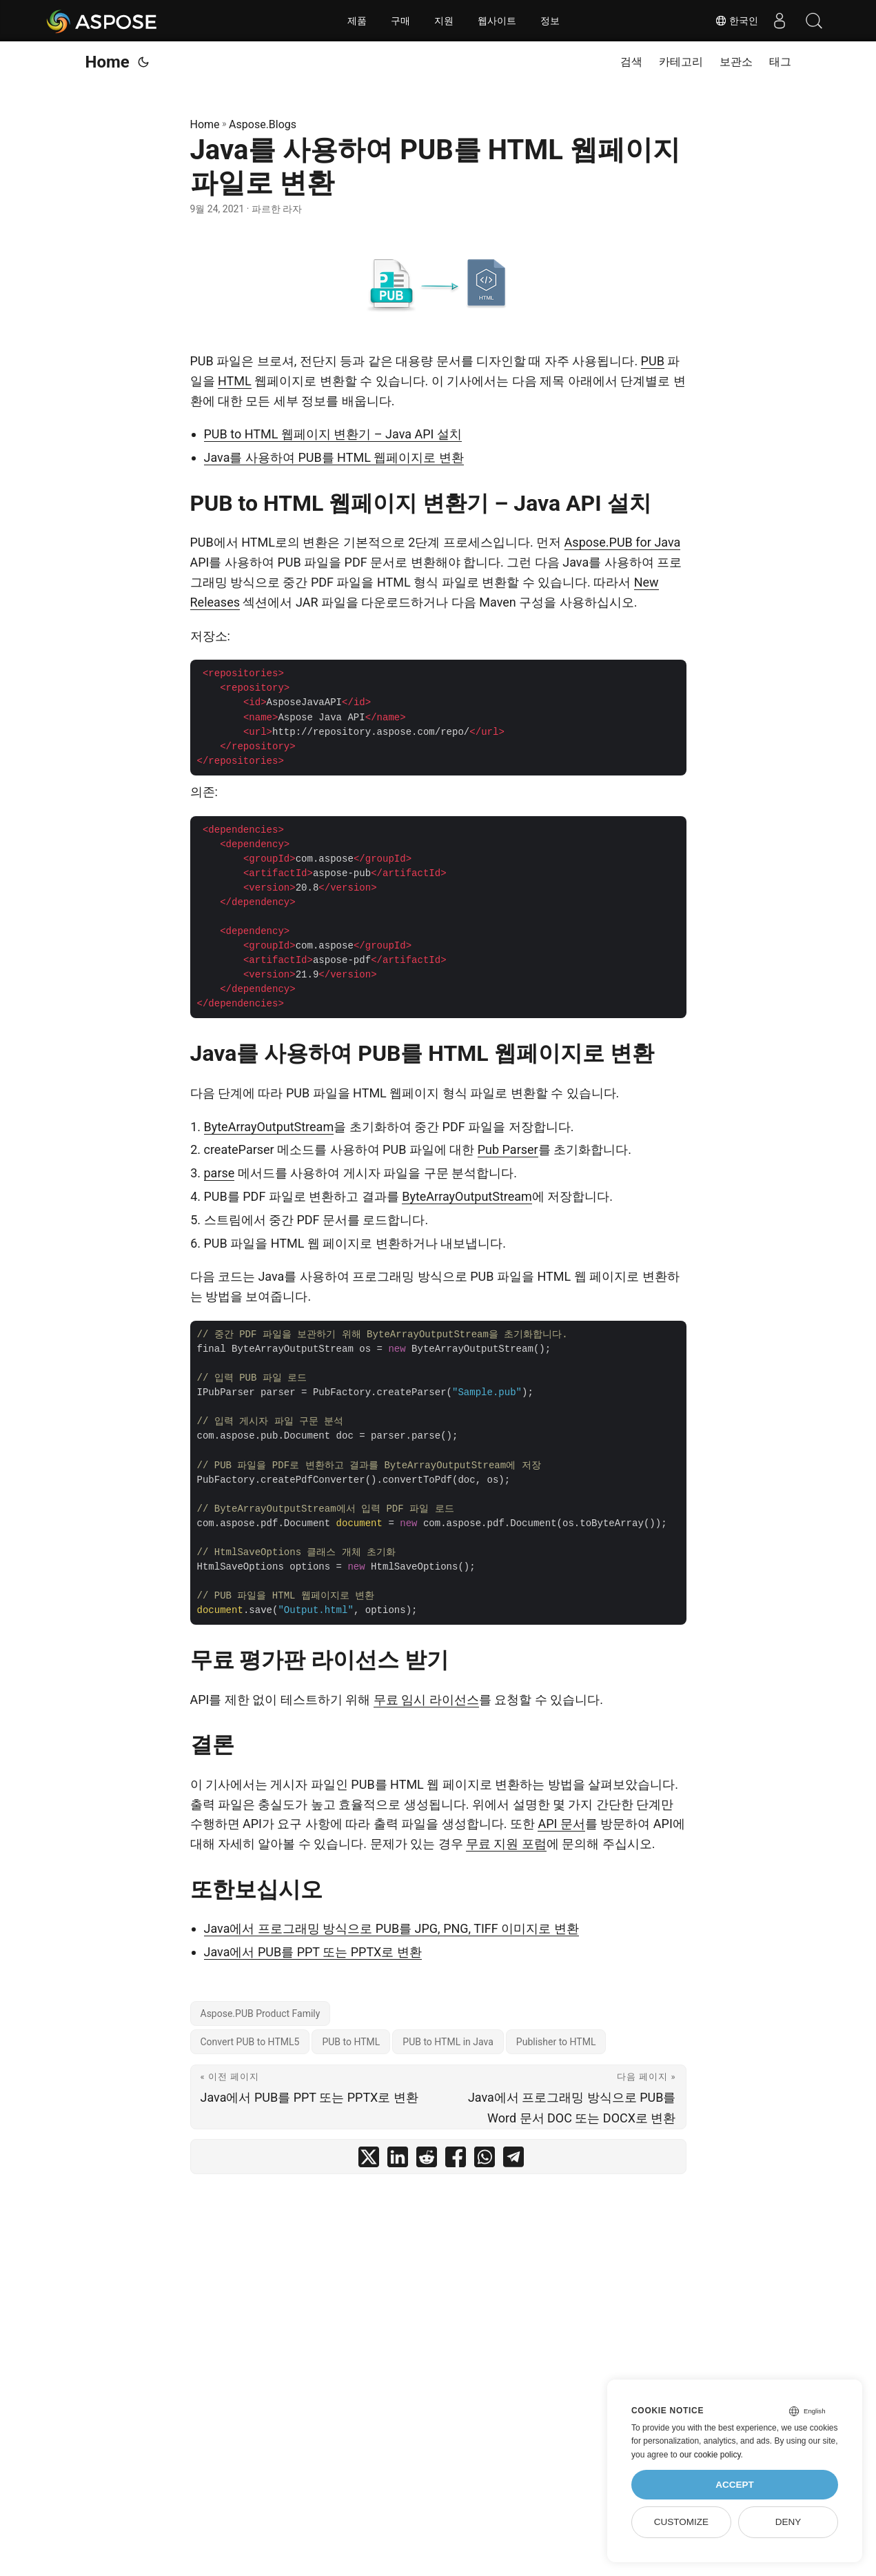 Image resolution: width=876 pixels, height=2576 pixels. I want to click on PUB, so click(652, 361).